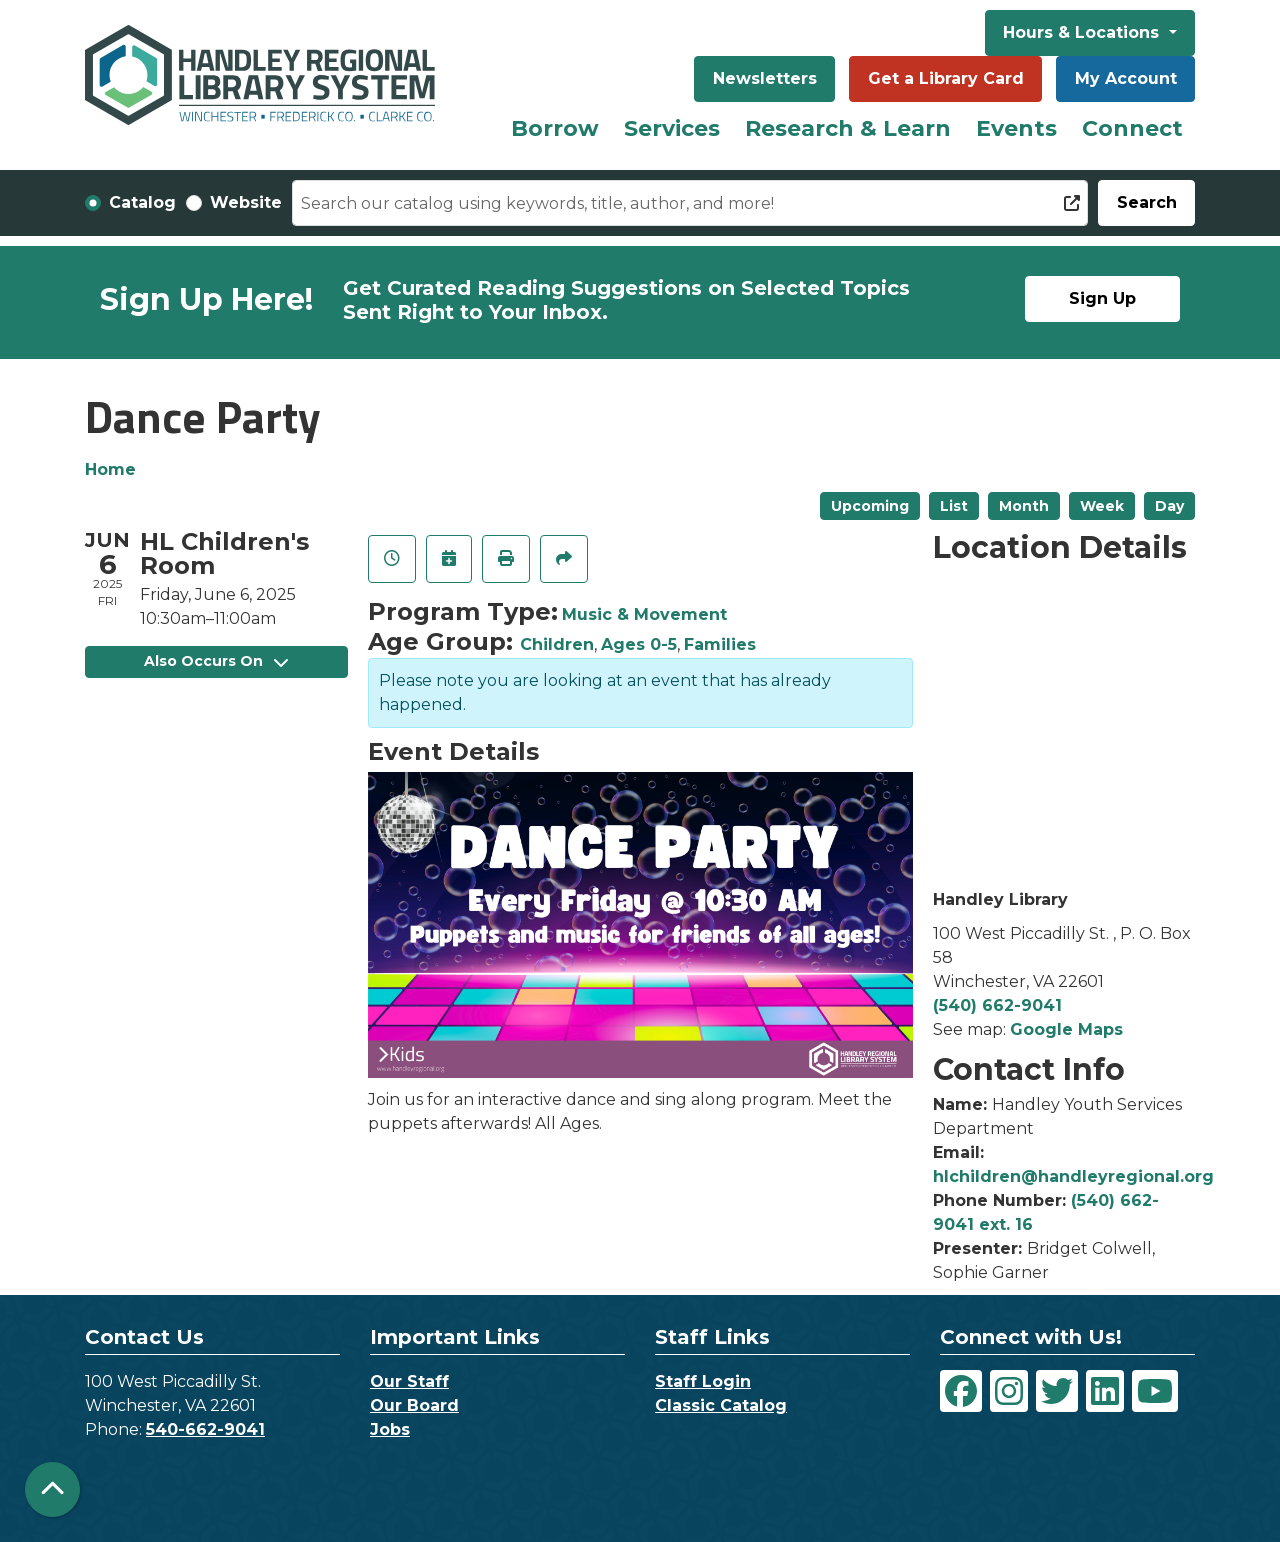 The height and width of the screenshot is (1542, 1280). Describe the element at coordinates (720, 644) in the screenshot. I see `Families` at that location.